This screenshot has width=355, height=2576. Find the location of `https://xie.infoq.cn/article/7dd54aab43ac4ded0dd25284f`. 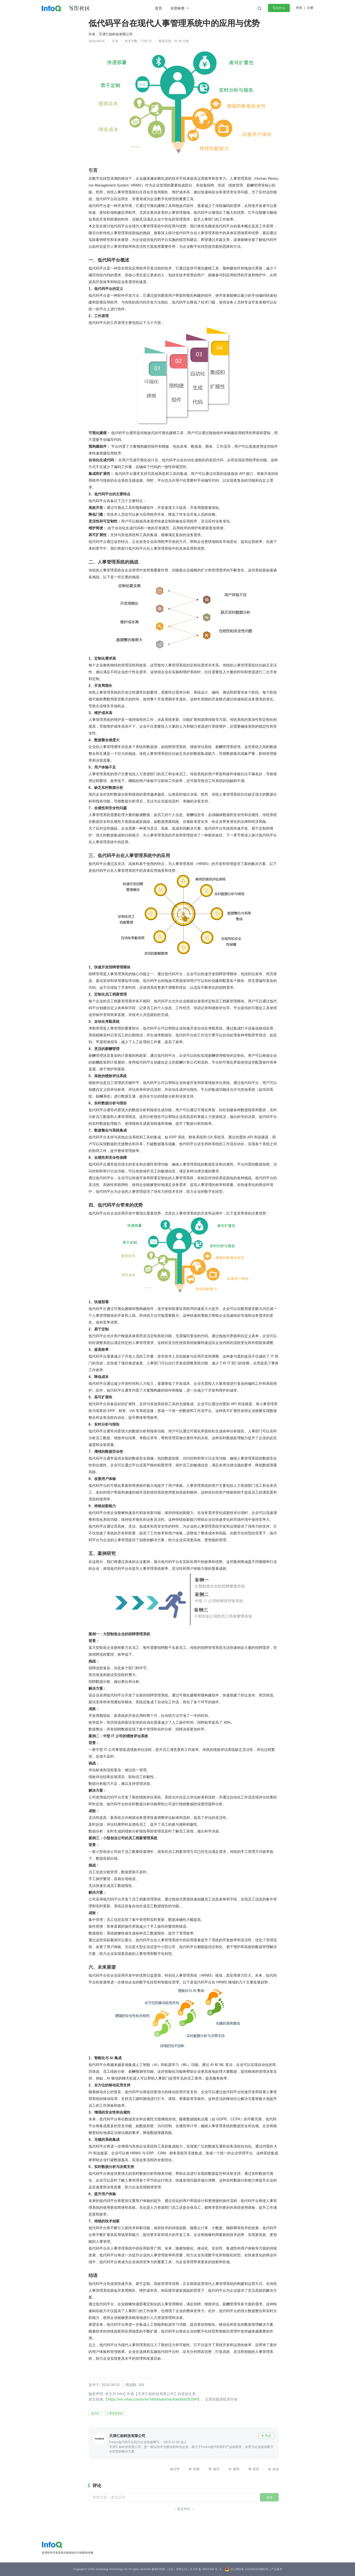

https://xie.infoq.cn/article/7dd54aab43ac4ded0dd25284f is located at coordinates (153, 2399).